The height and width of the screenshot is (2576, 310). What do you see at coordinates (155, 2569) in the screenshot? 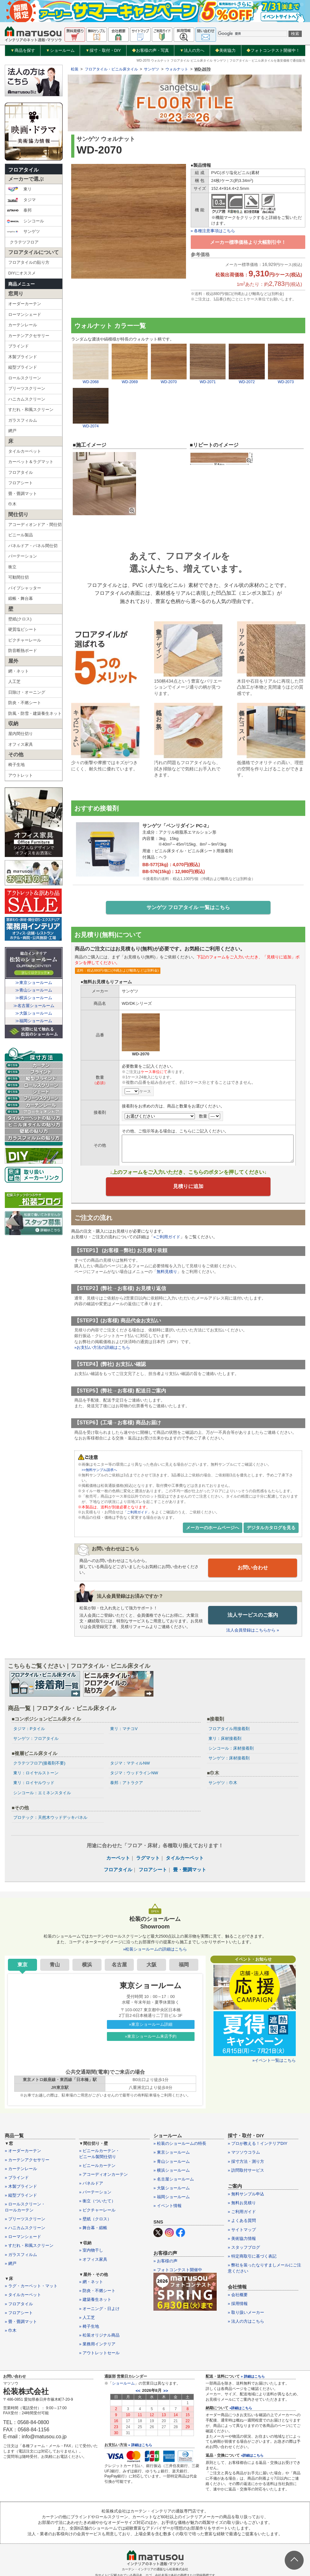
I see `カーテン・インテリアの通販なら松装株式会社` at bounding box center [155, 2569].